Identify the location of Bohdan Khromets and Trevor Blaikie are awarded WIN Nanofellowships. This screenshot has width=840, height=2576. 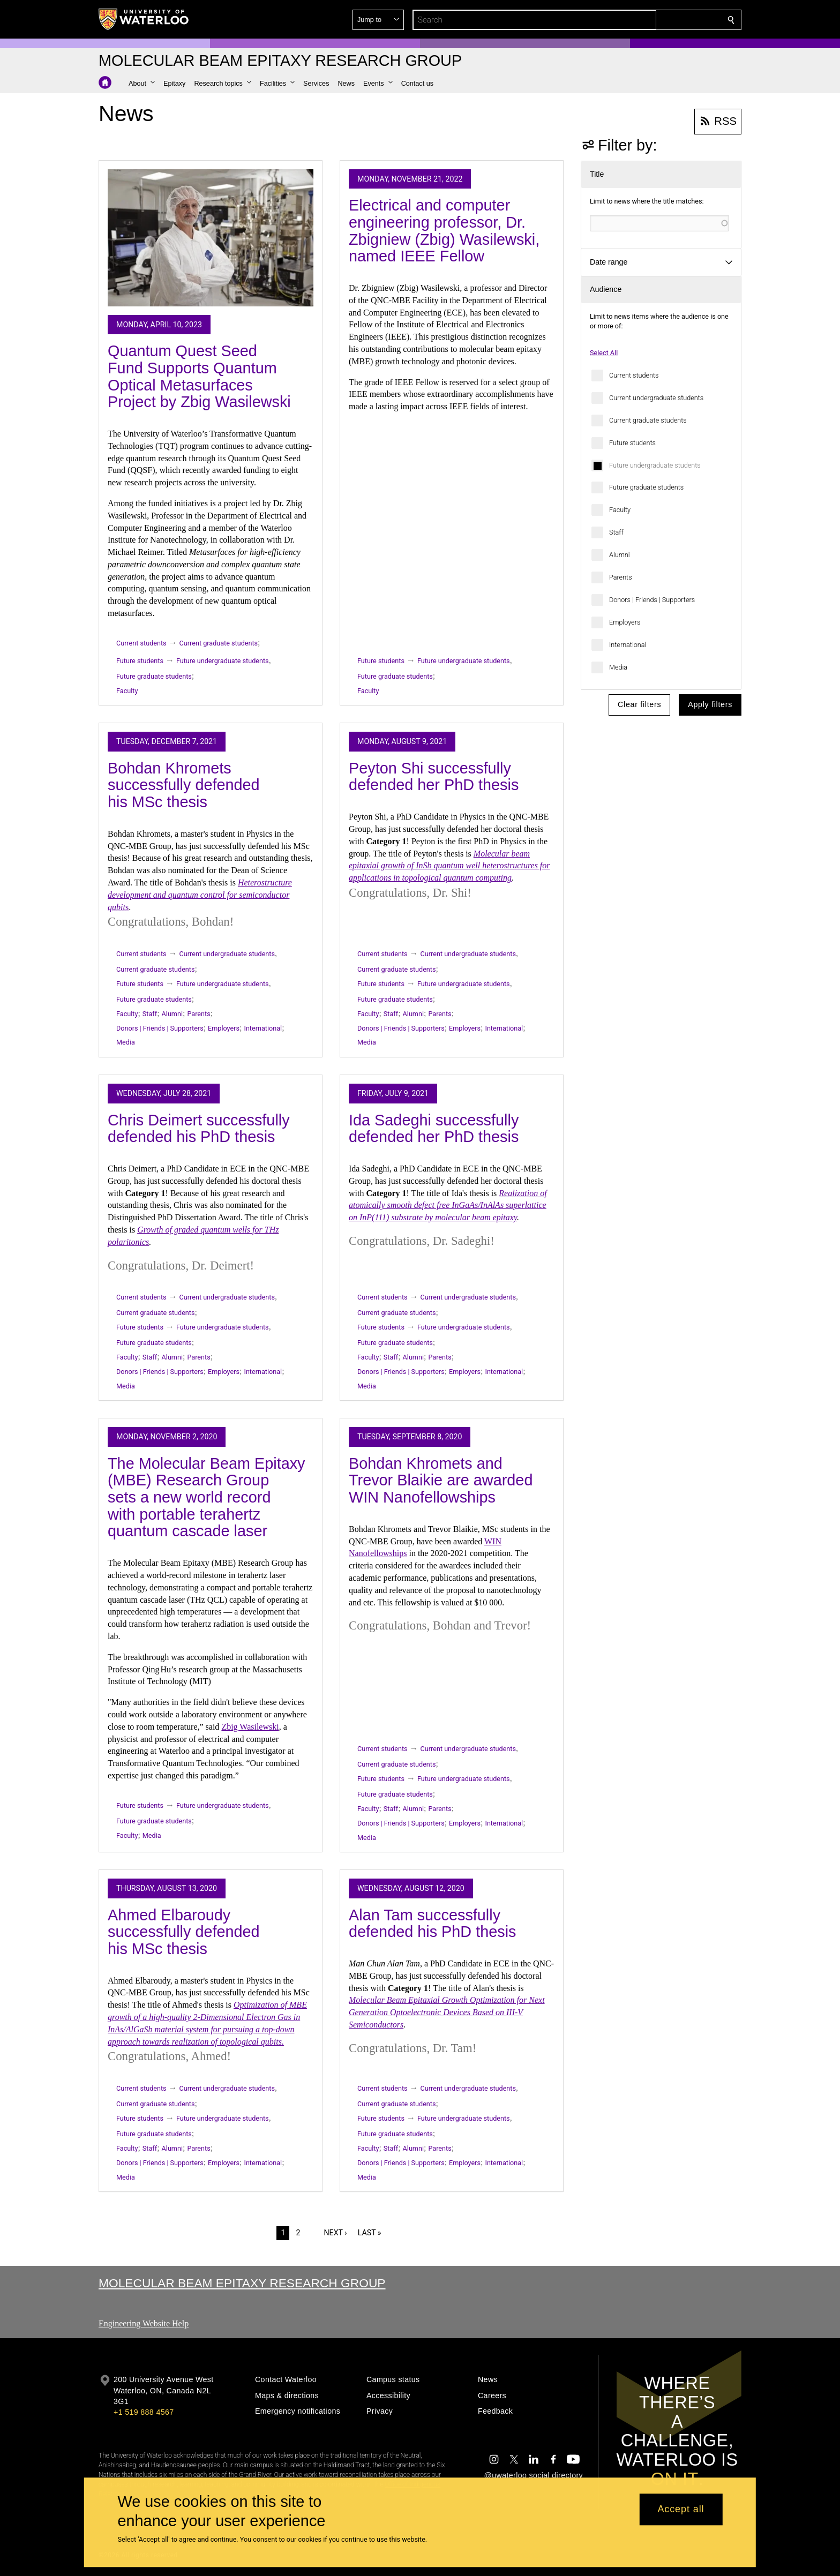
(440, 1480).